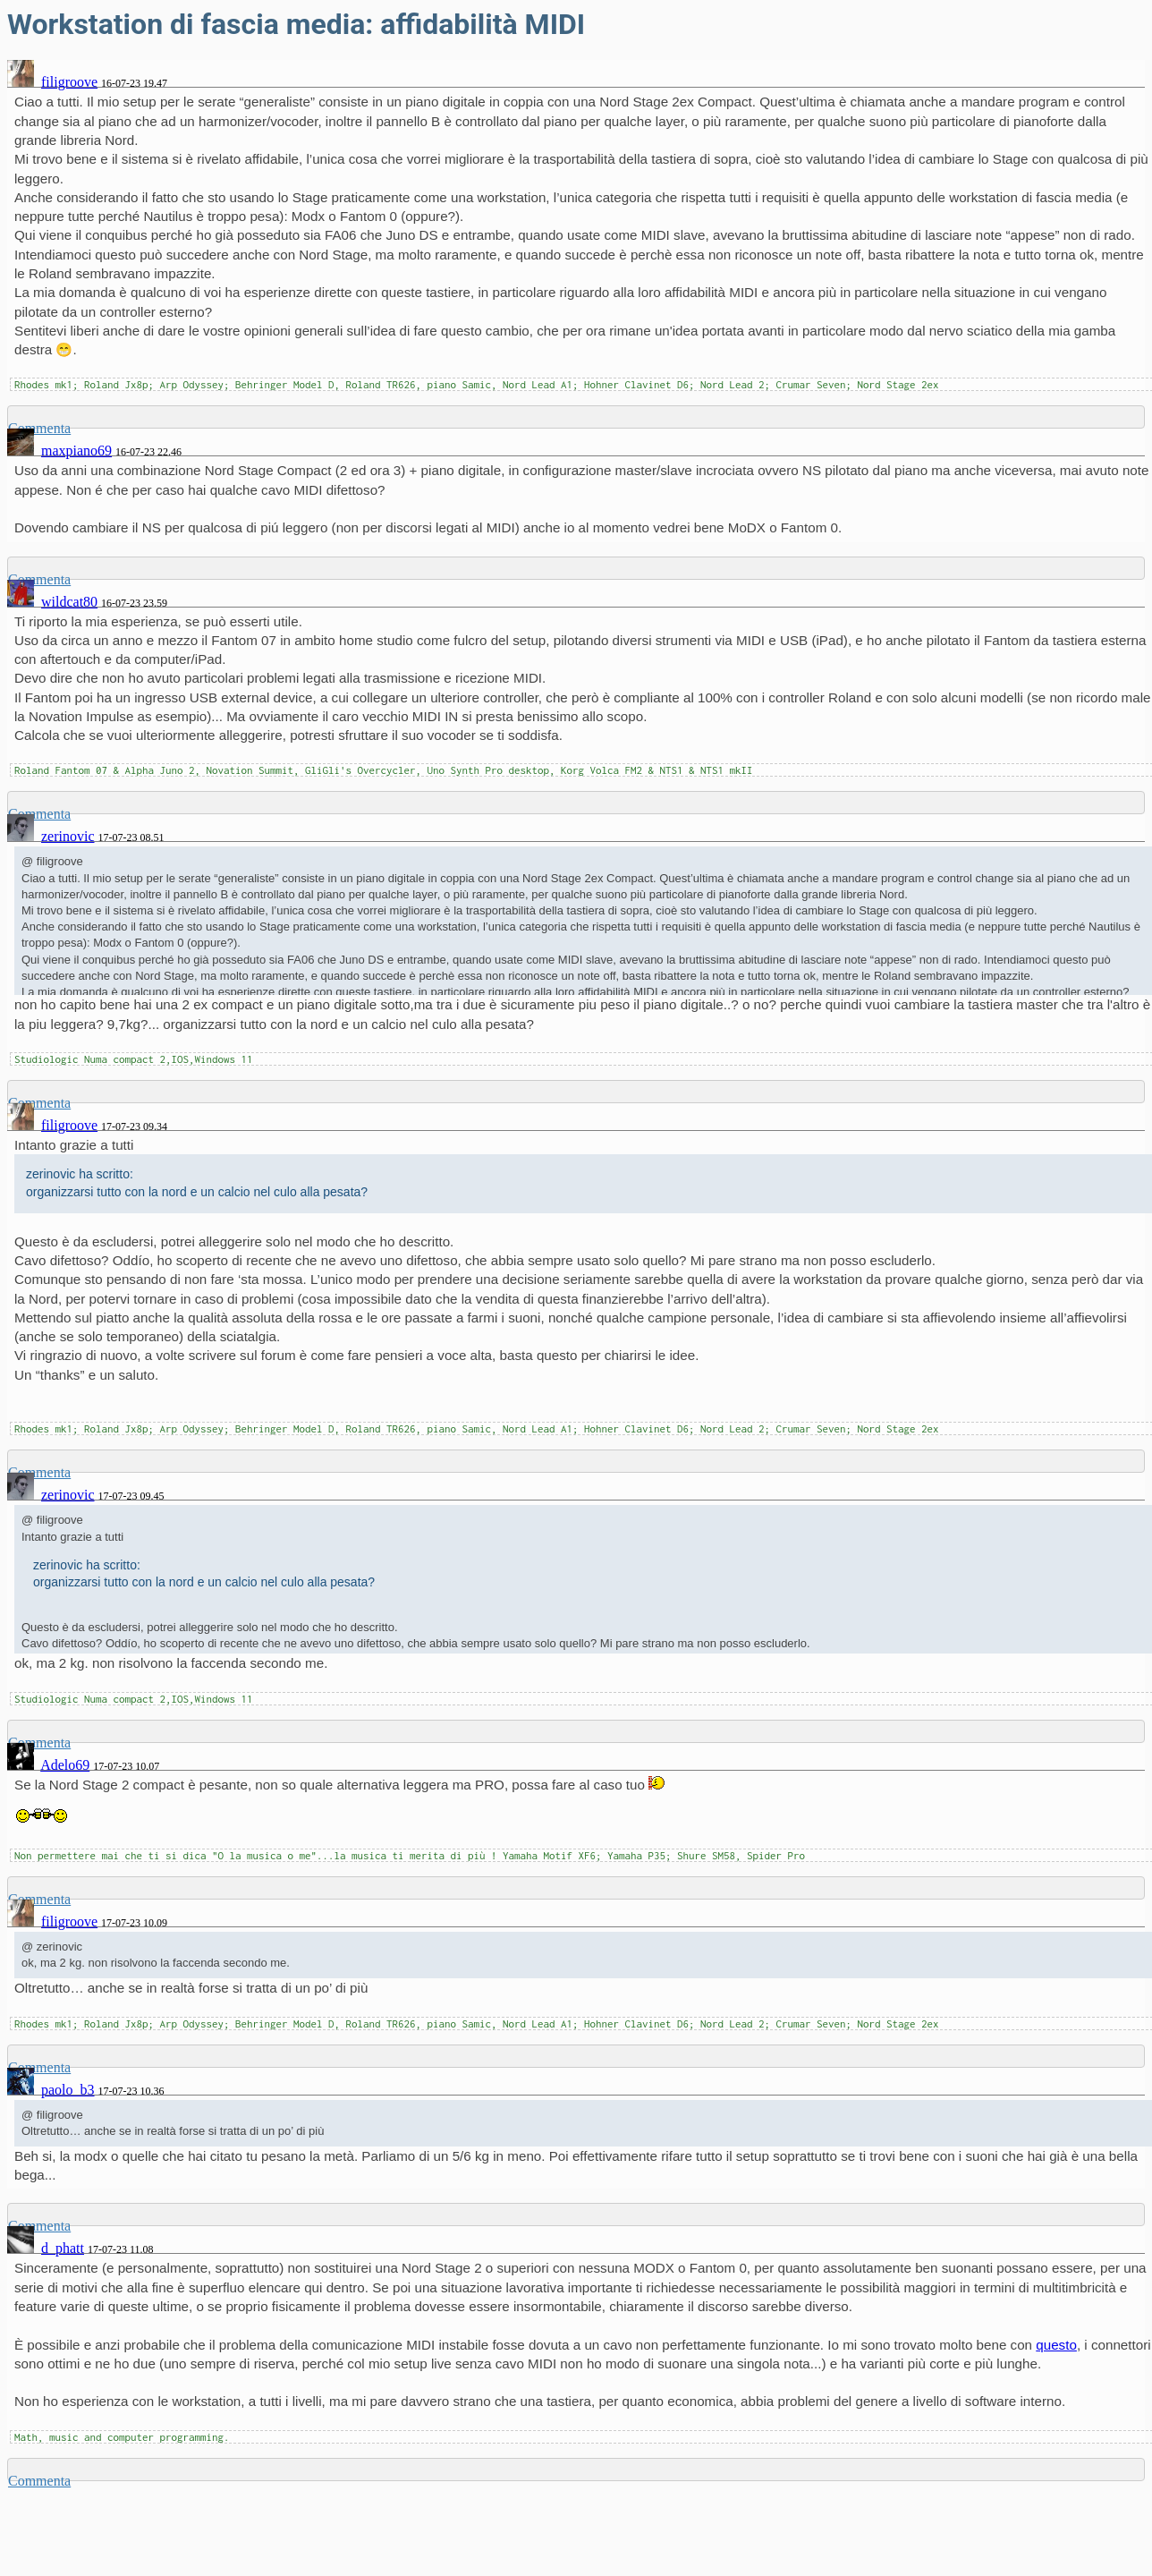  What do you see at coordinates (69, 601) in the screenshot?
I see `wildcat80` at bounding box center [69, 601].